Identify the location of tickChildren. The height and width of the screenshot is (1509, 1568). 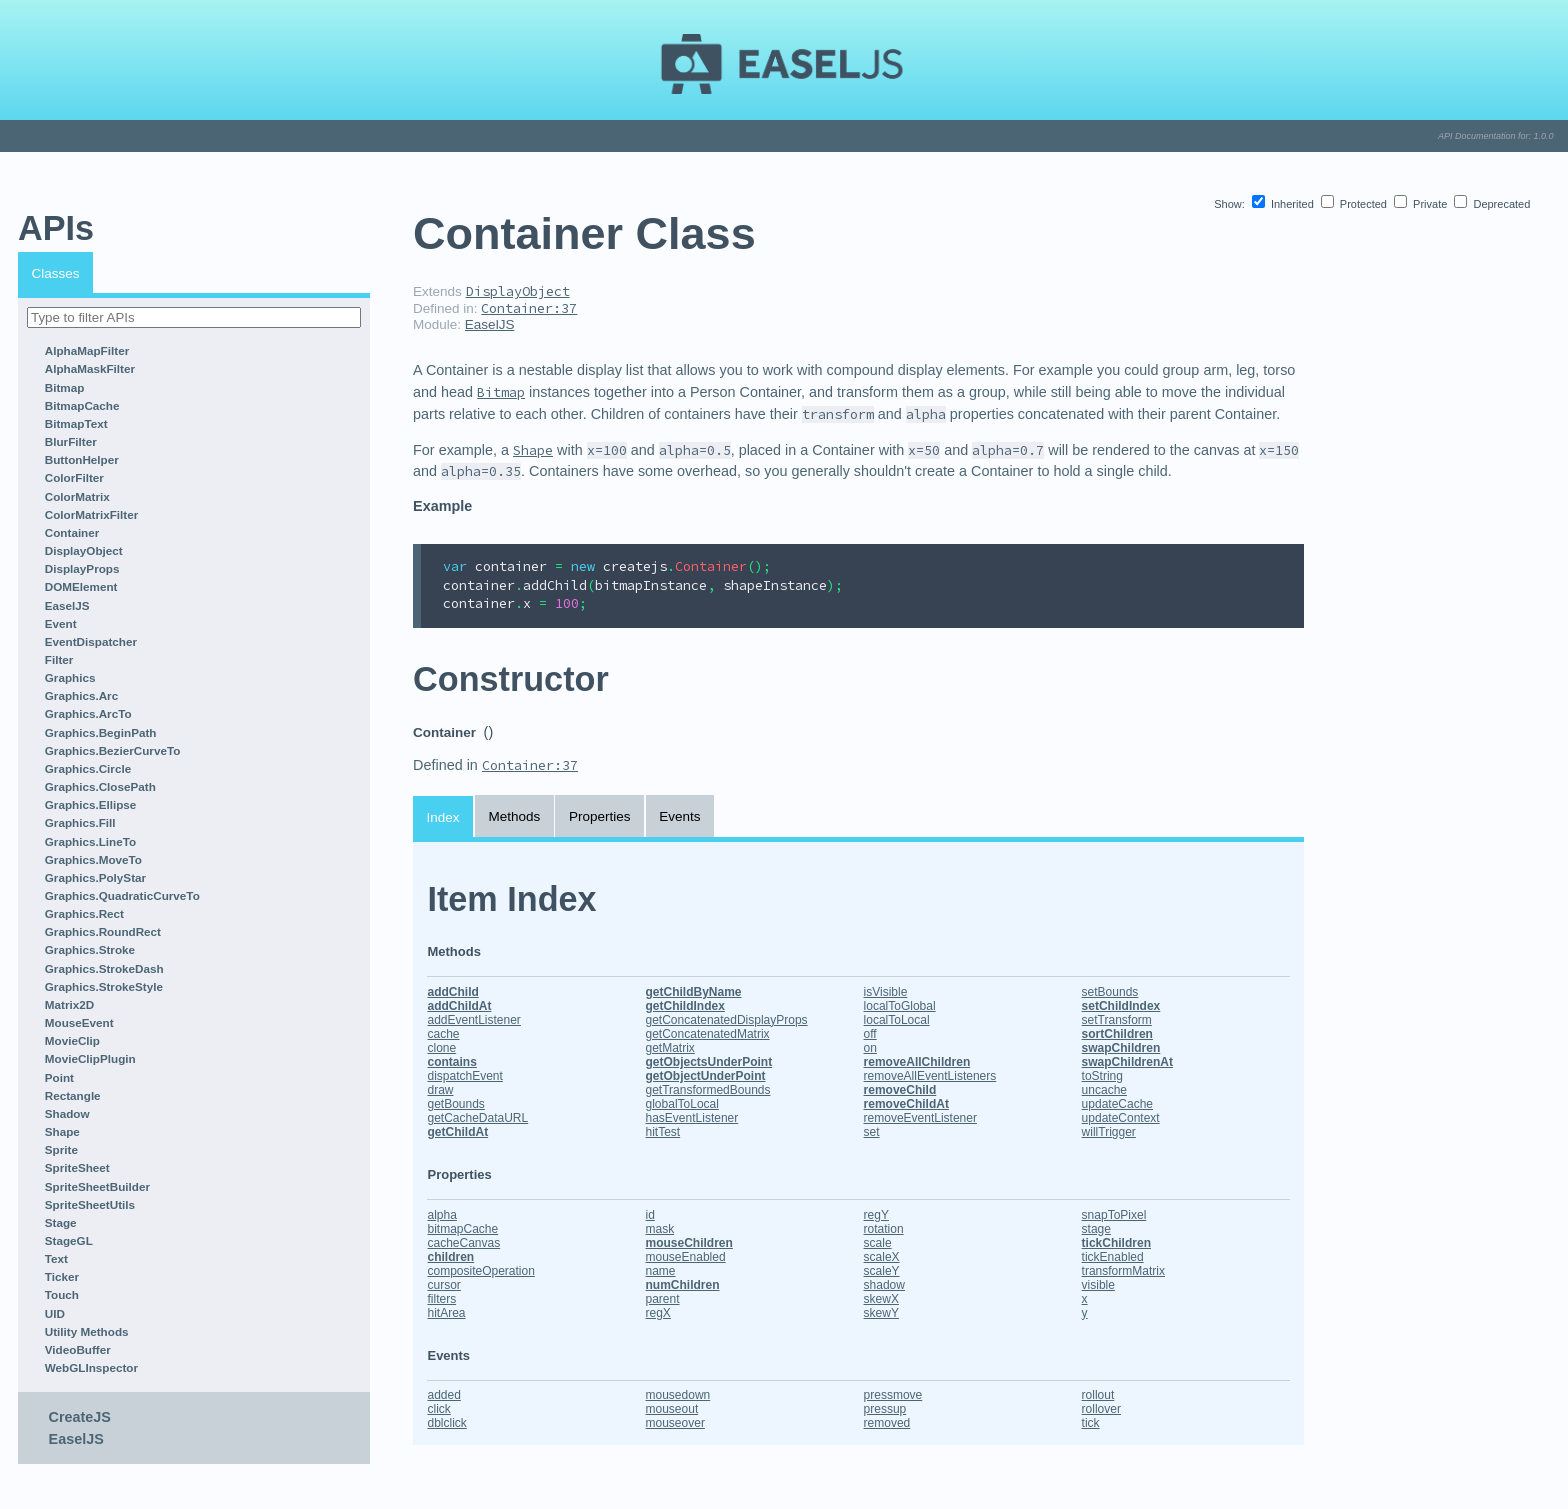
(1116, 1243).